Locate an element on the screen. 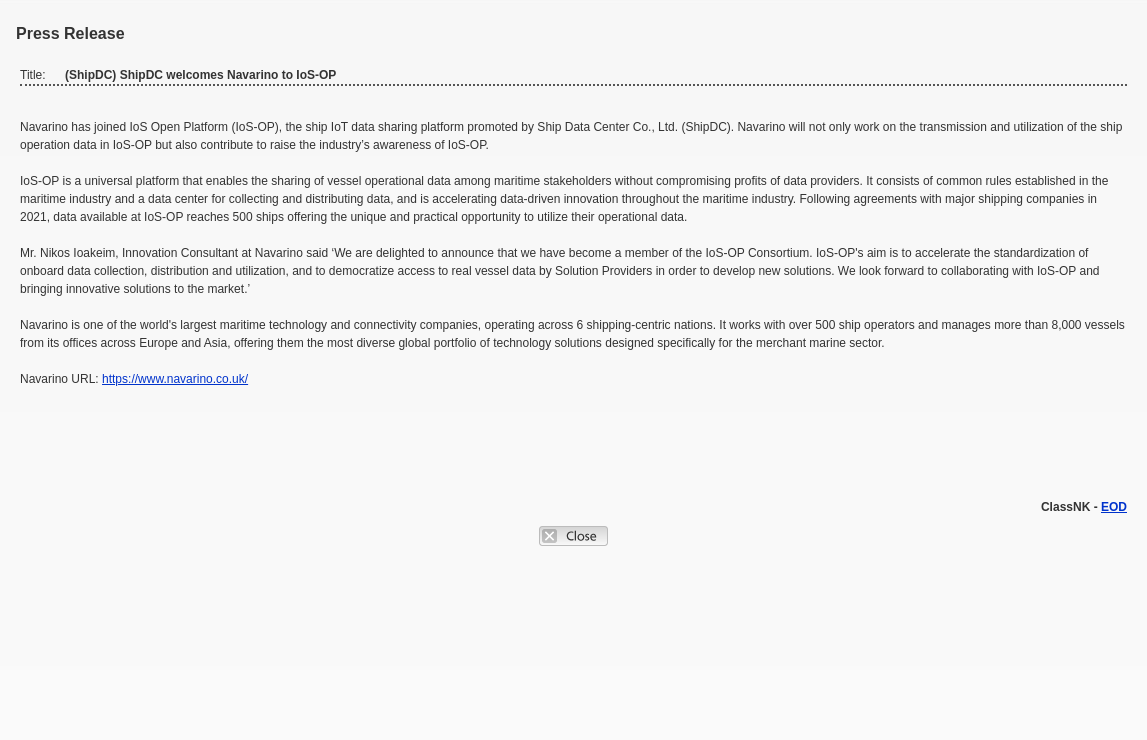 Image resolution: width=1147 pixels, height=740 pixels. EOD is located at coordinates (1114, 507).